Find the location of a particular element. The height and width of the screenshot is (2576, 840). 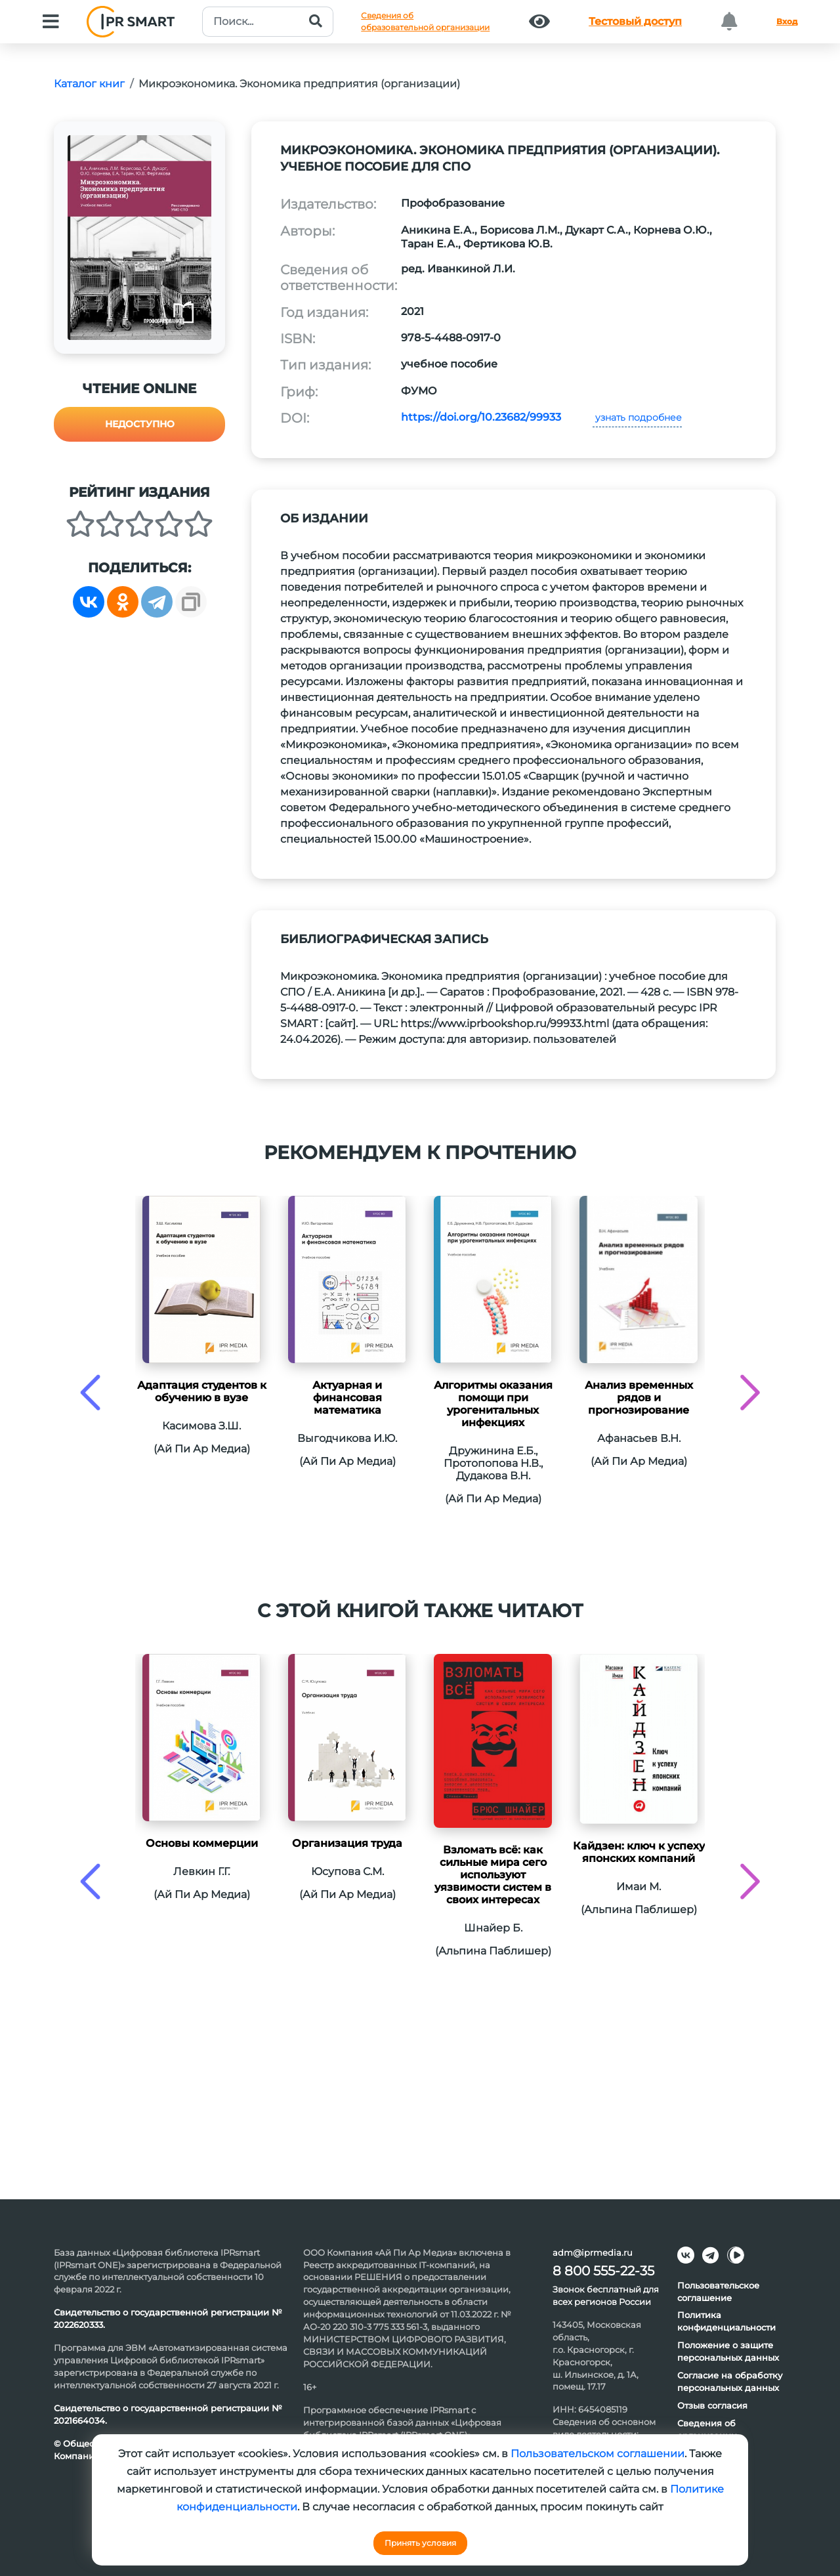

Вход is located at coordinates (786, 21).